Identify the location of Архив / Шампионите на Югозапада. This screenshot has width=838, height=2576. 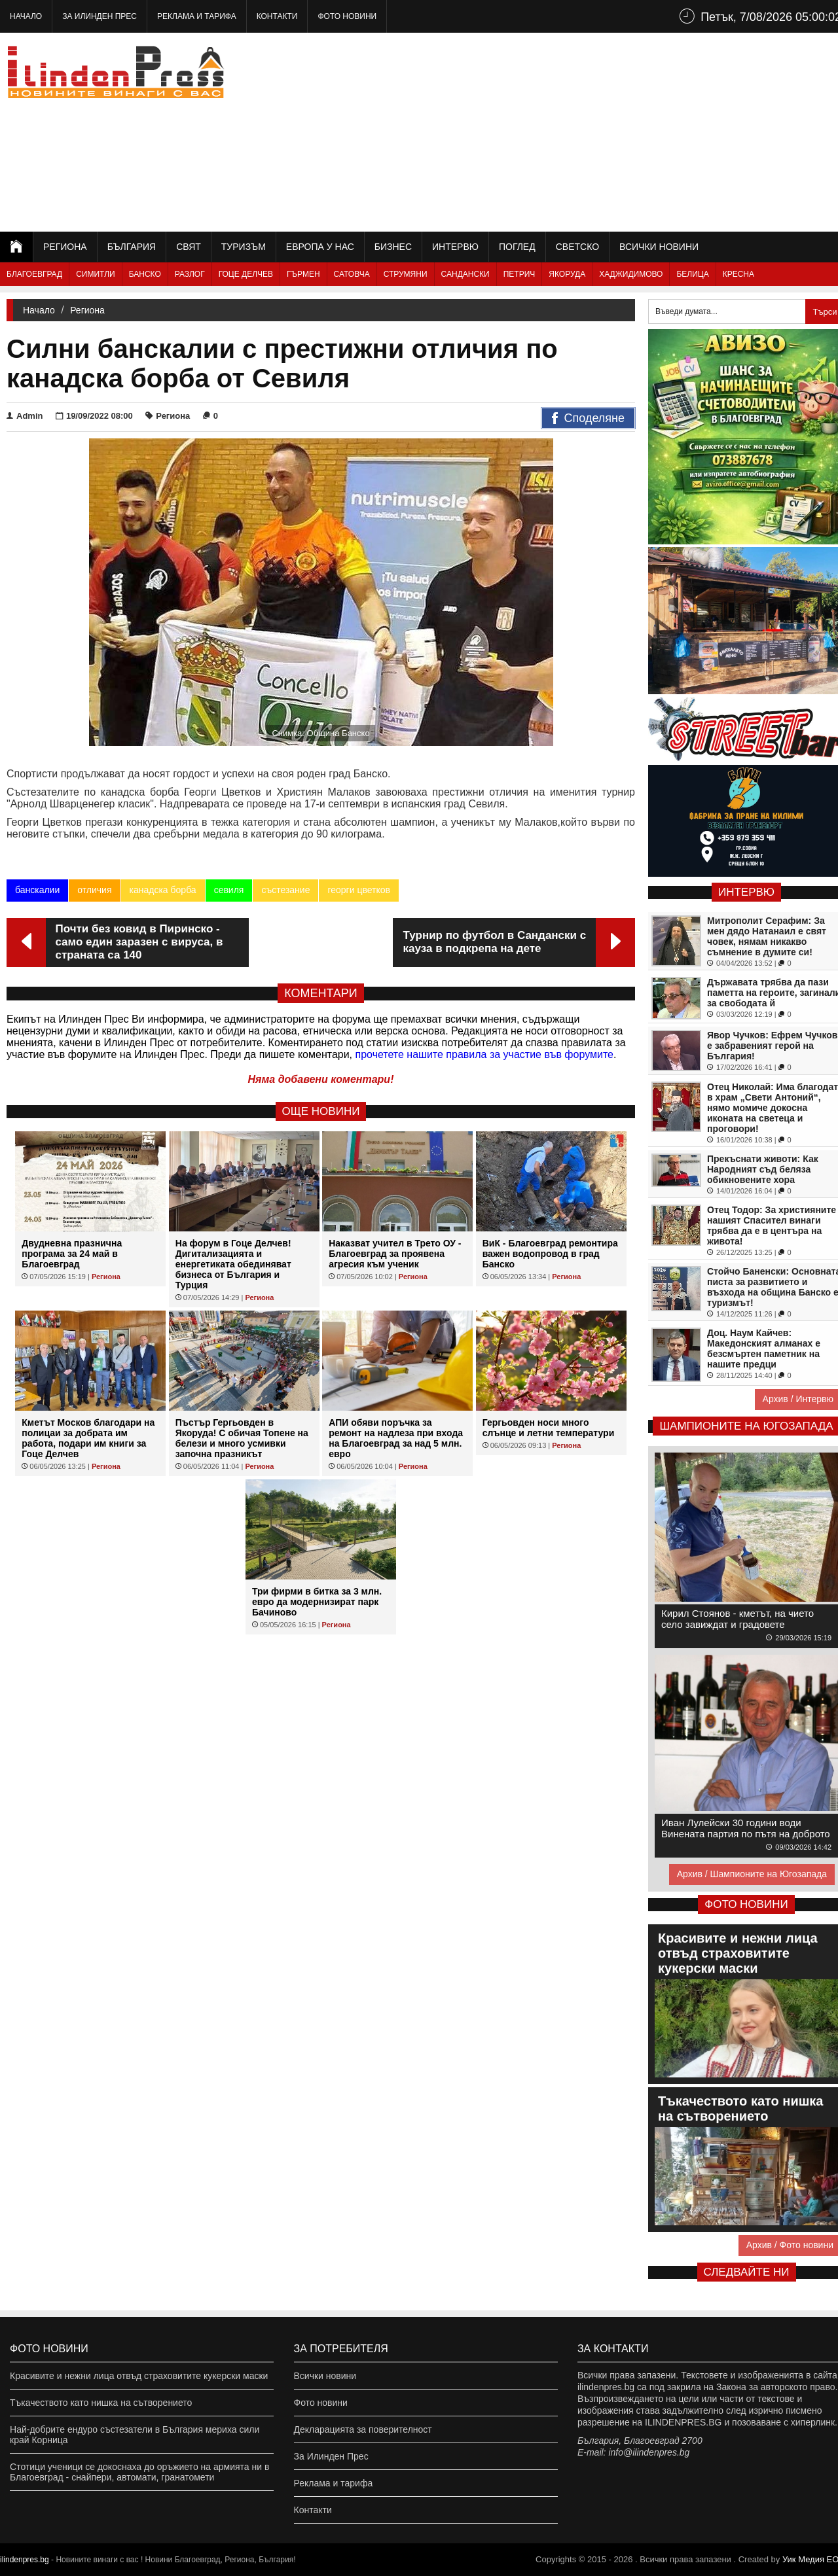
(752, 1874).